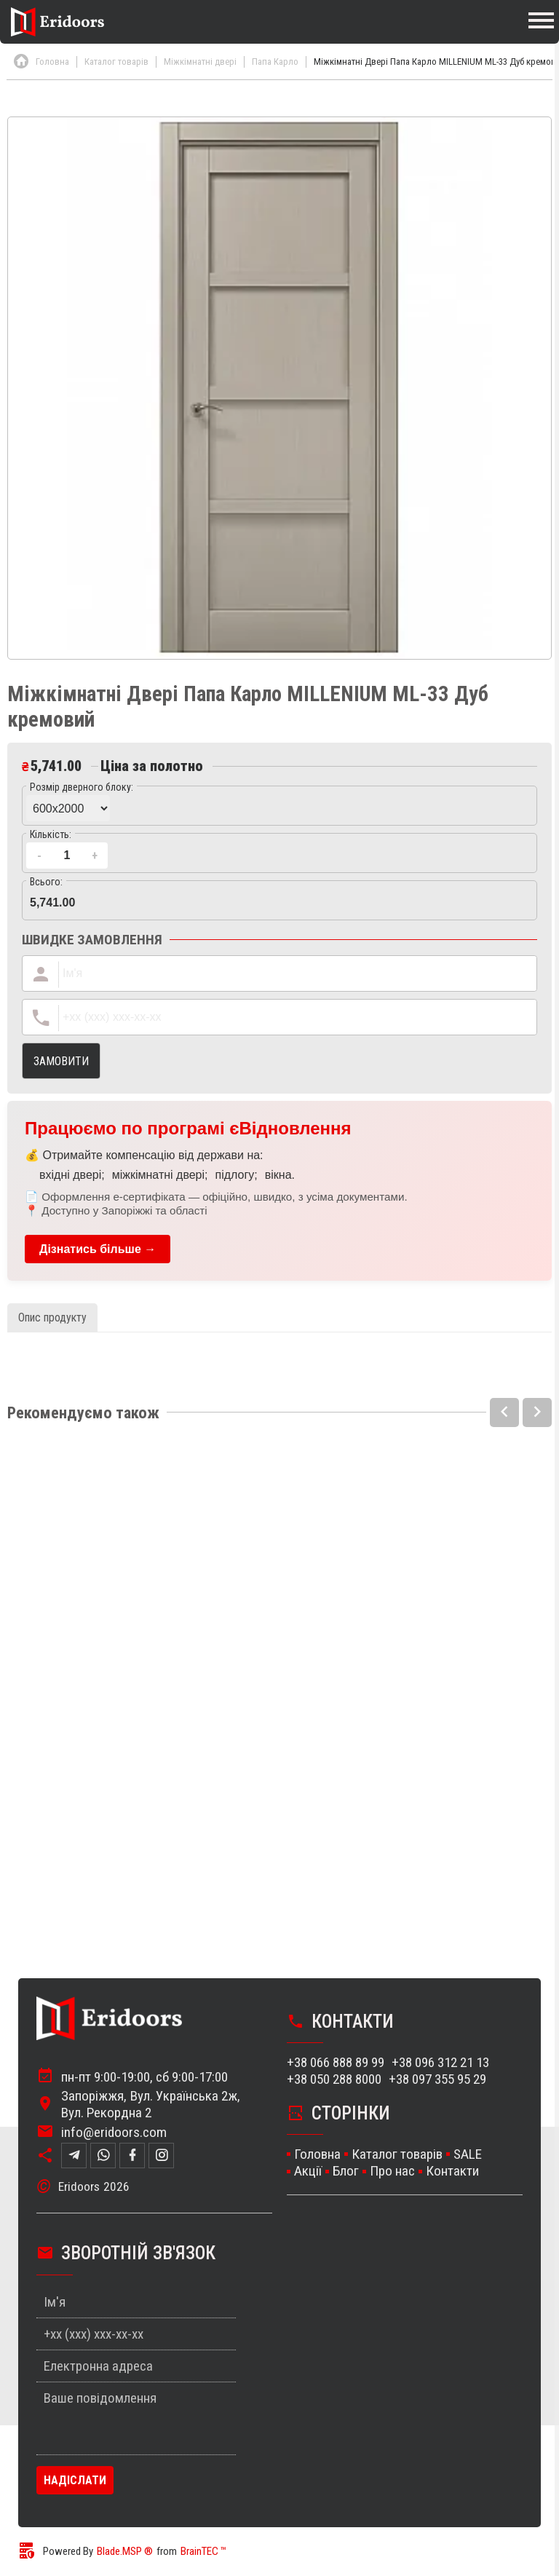  What do you see at coordinates (125, 2552) in the screenshot?
I see `Blade.MSP ®` at bounding box center [125, 2552].